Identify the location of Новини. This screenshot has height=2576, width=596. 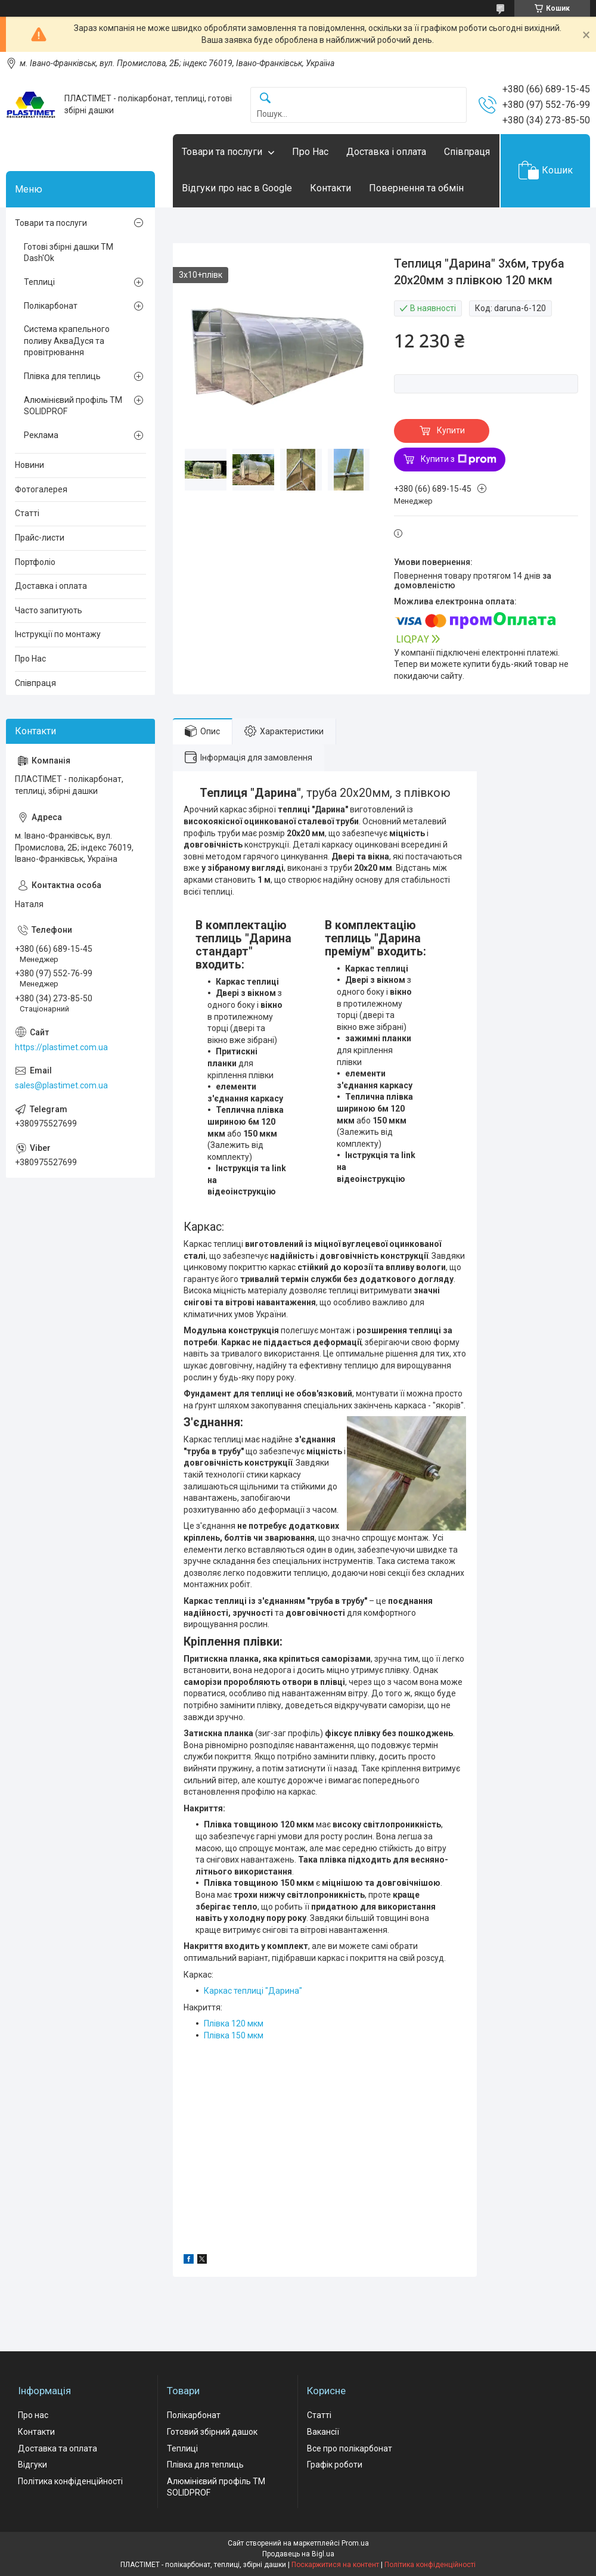
(29, 465).